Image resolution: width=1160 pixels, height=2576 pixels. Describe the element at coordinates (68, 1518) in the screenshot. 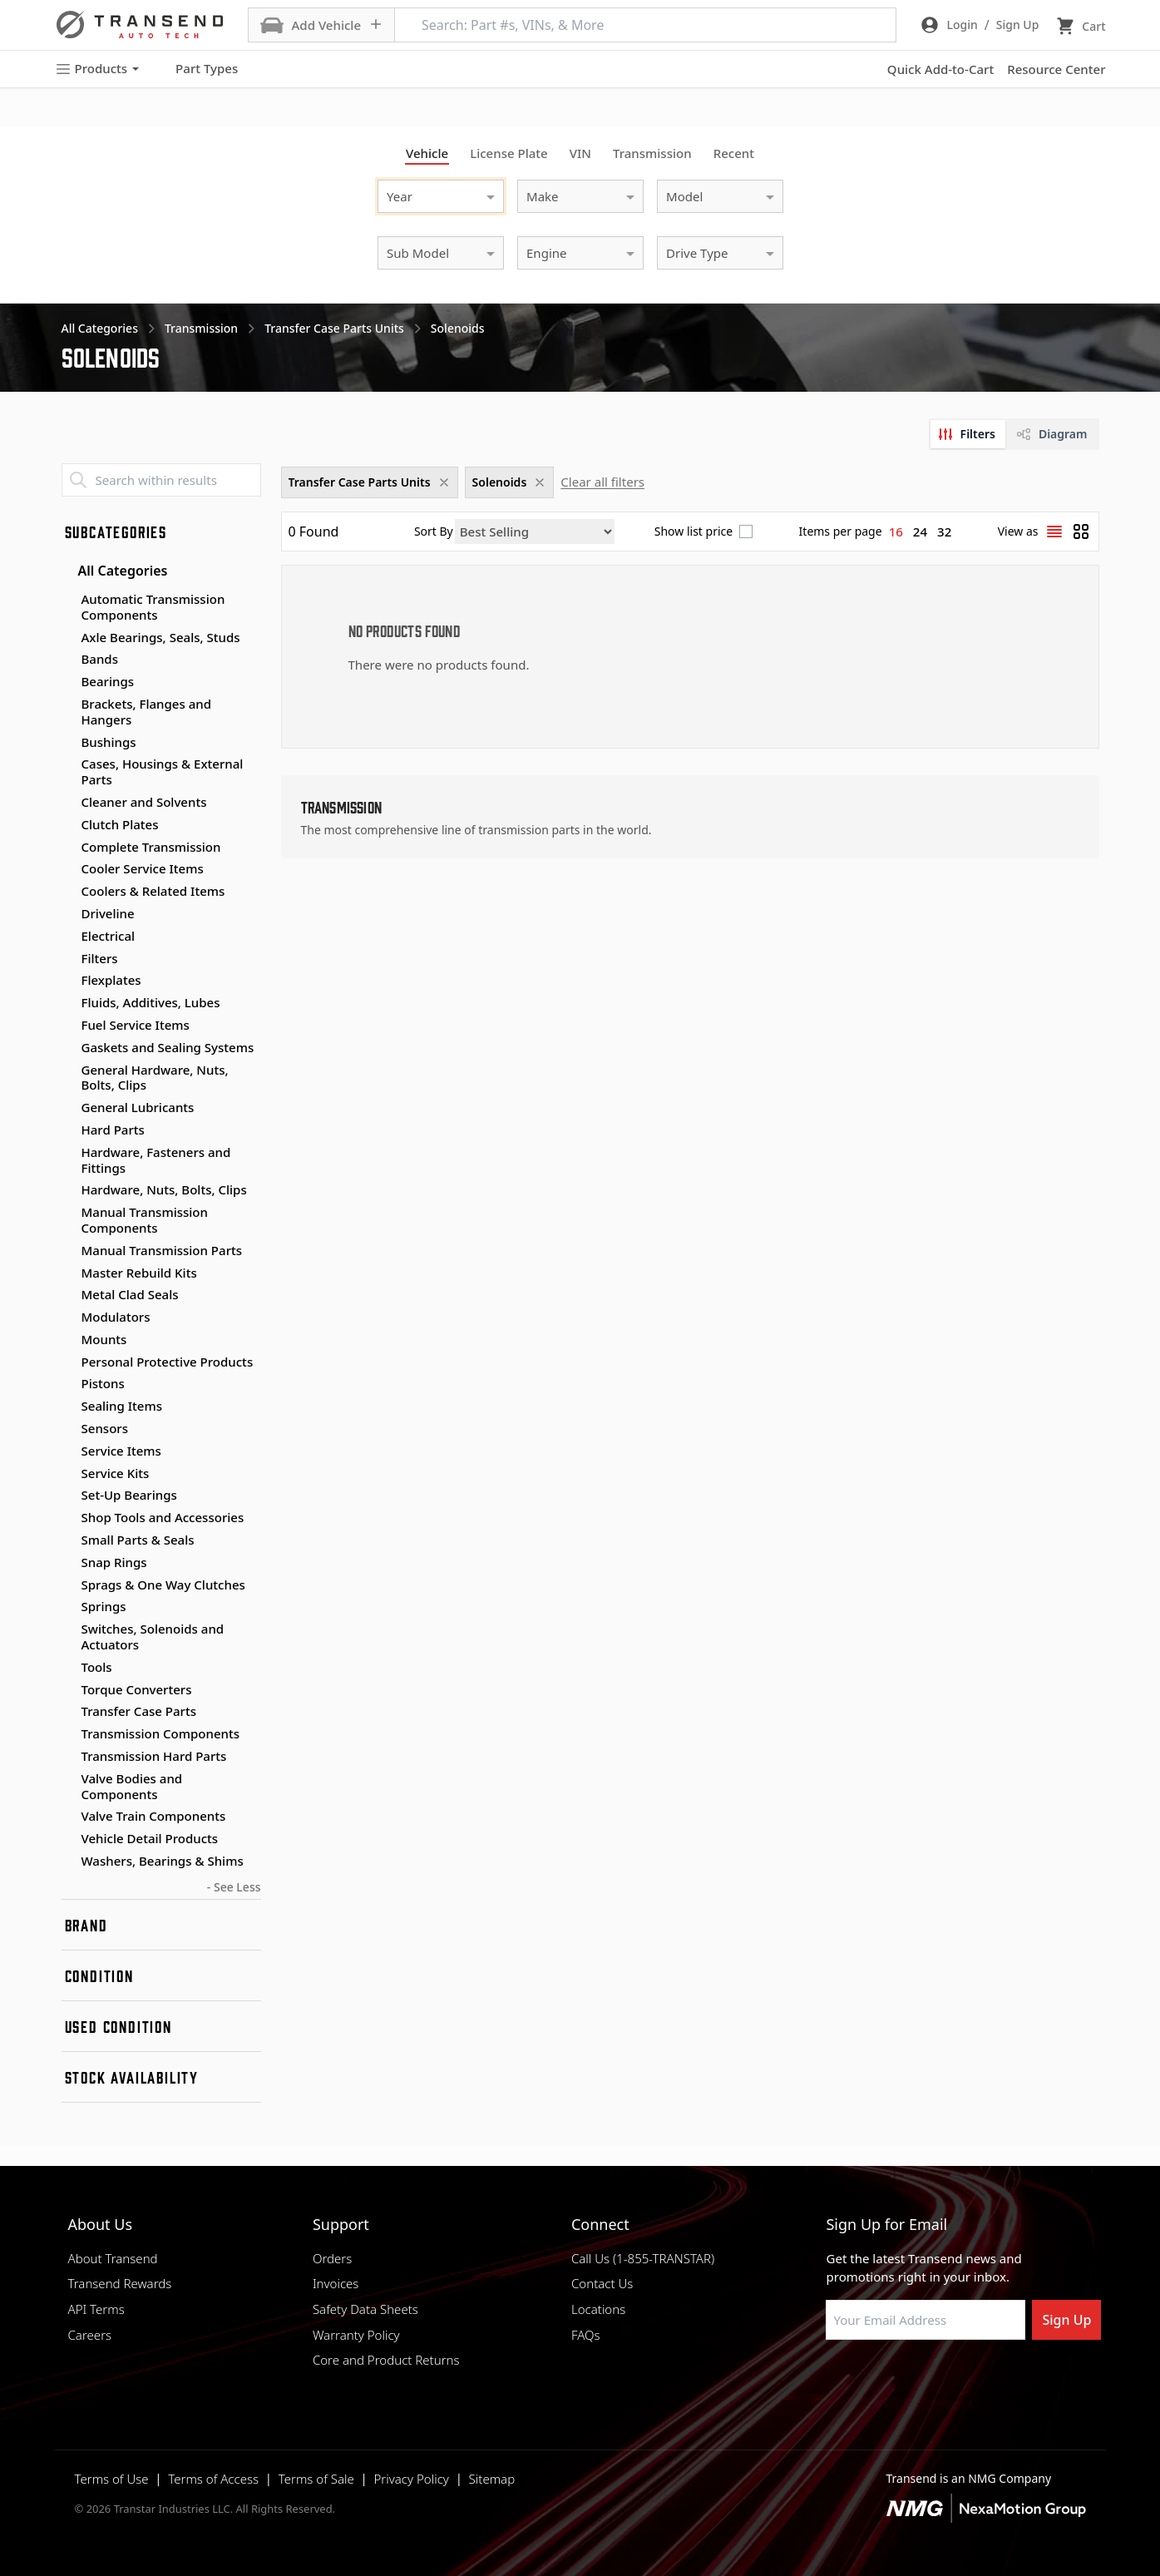

I see `[Toggle Shop Tools and Accessories subcategories]` at that location.